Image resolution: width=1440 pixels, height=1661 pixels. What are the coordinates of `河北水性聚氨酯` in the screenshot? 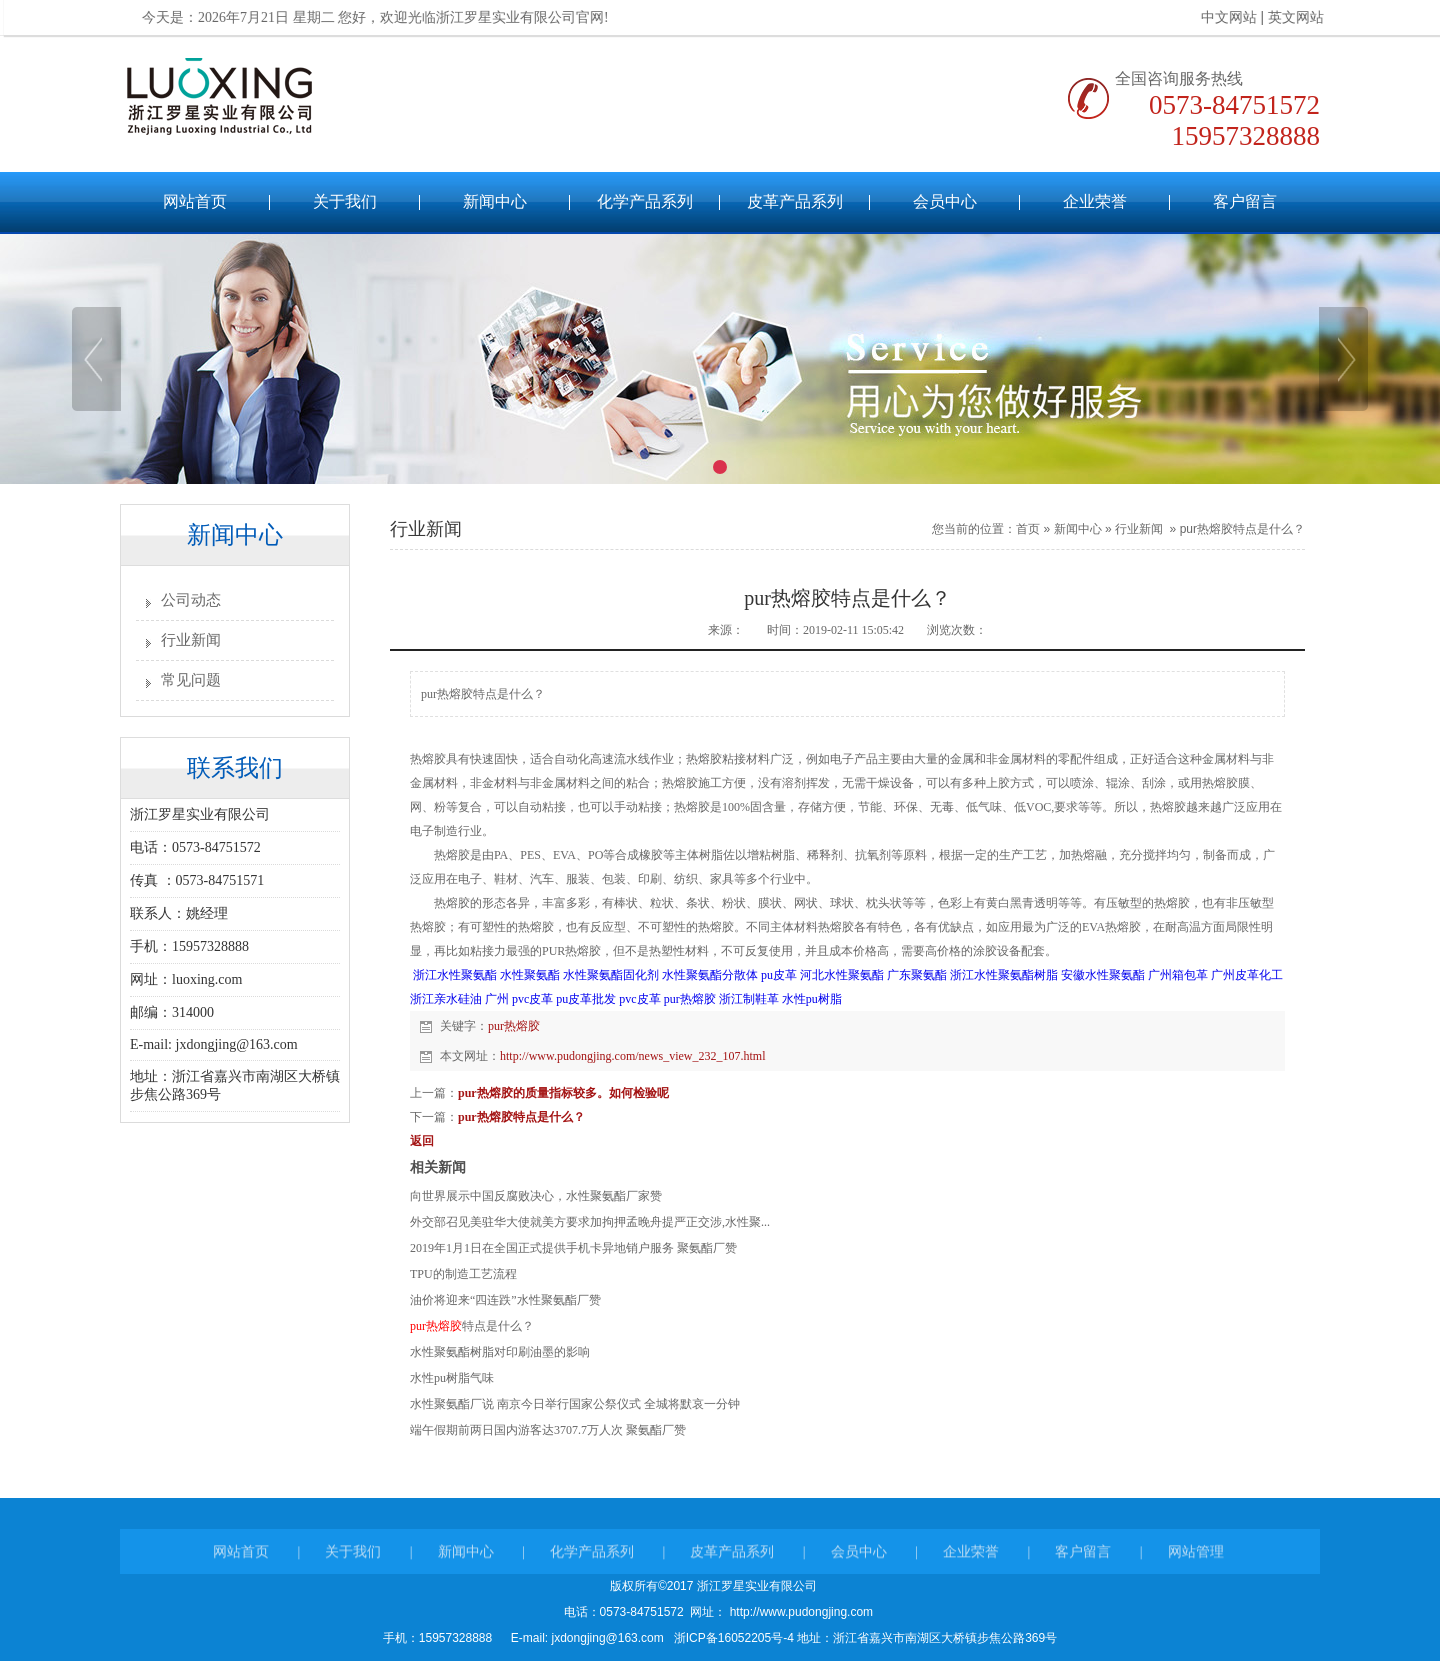 It's located at (842, 975).